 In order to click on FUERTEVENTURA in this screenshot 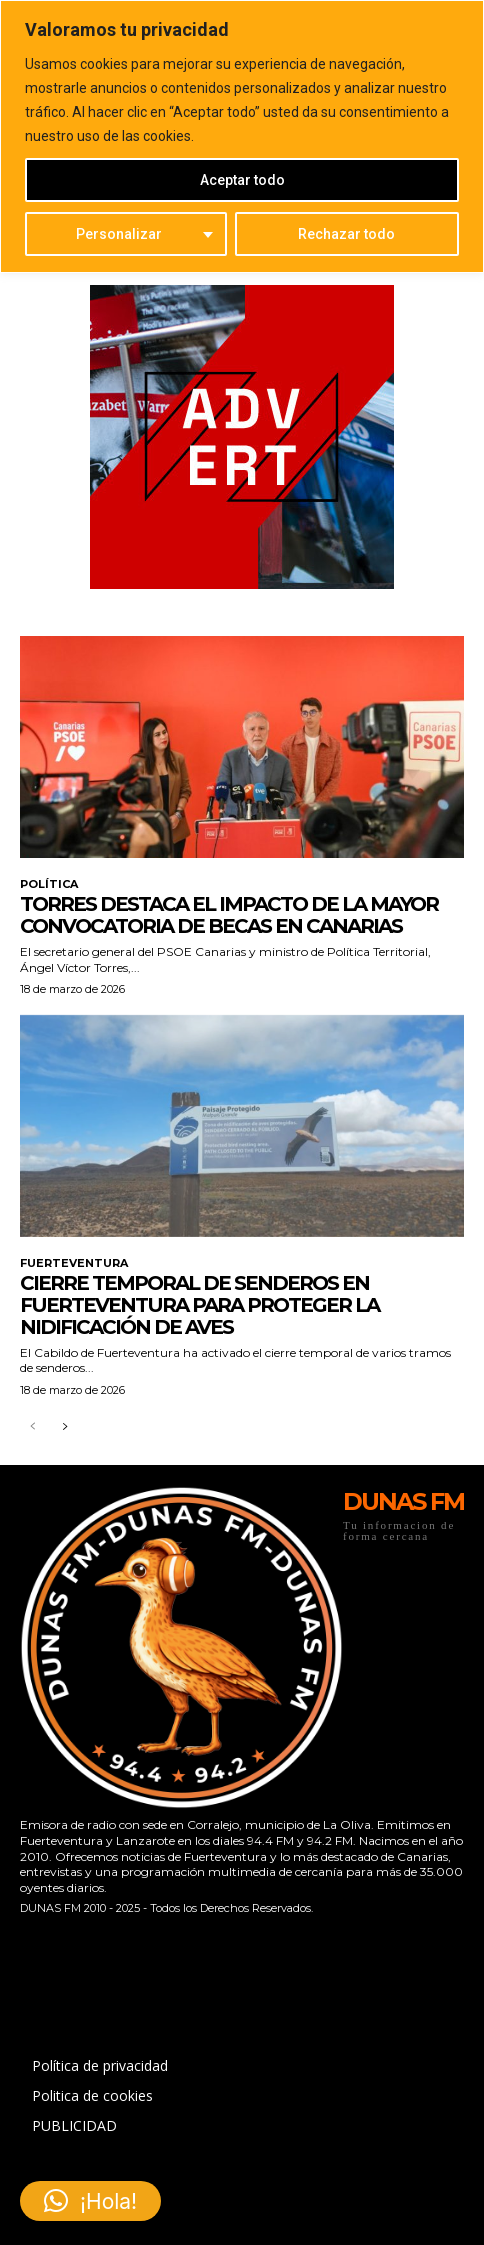, I will do `click(74, 1263)`.